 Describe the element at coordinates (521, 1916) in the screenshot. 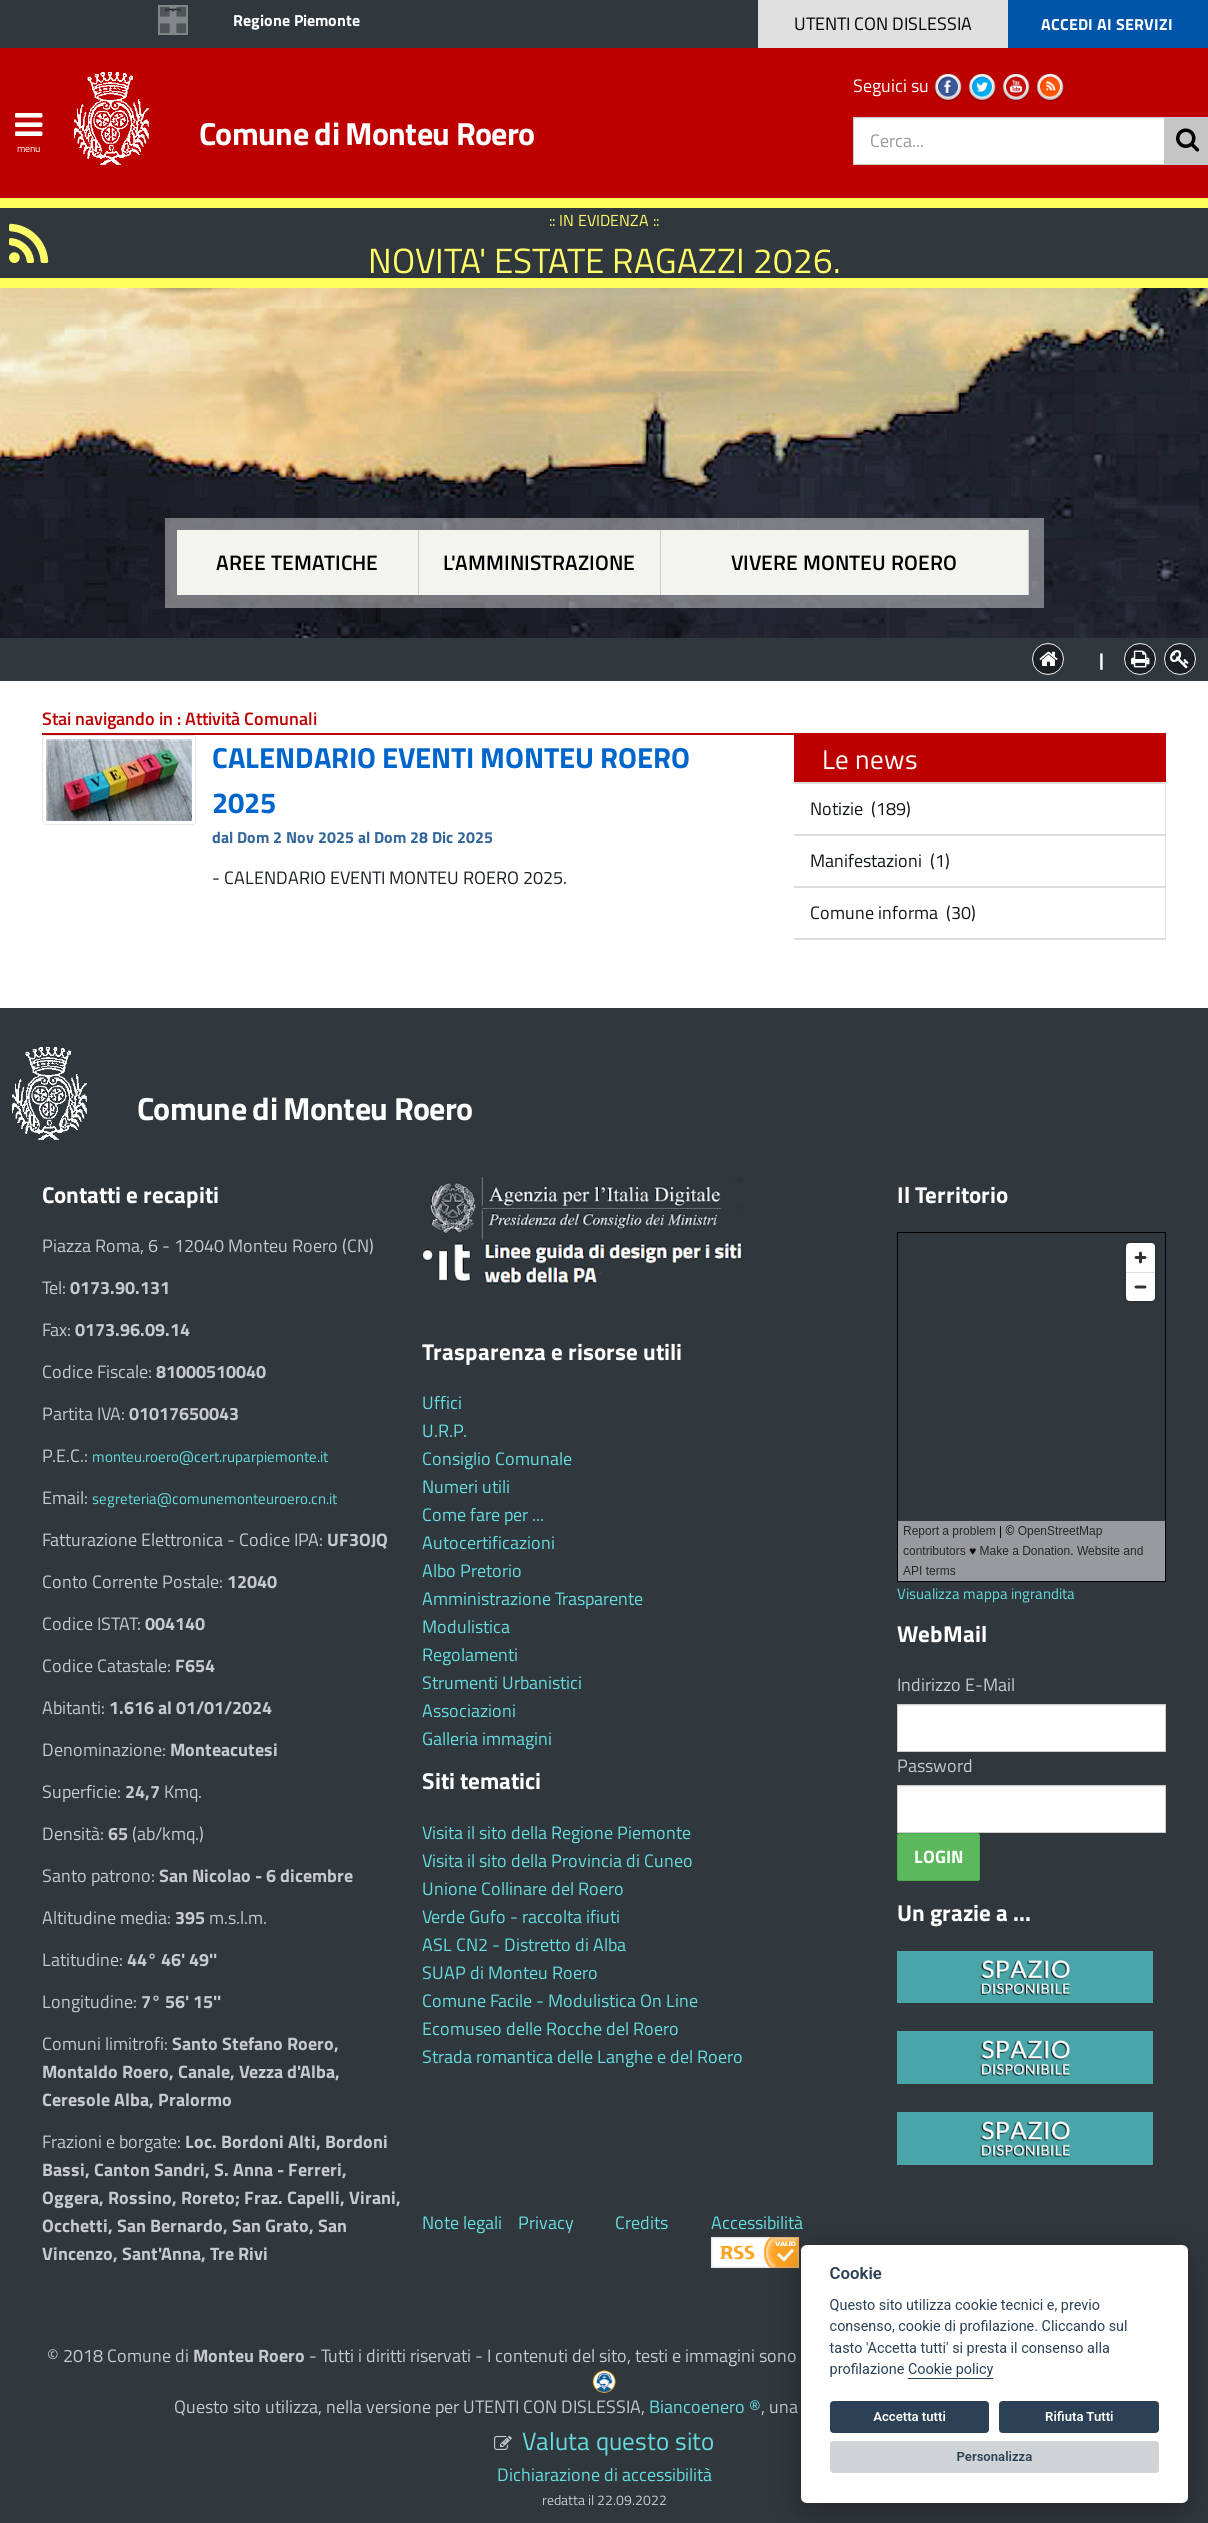

I see `Verde Gufo - raccolta ifiuti` at that location.